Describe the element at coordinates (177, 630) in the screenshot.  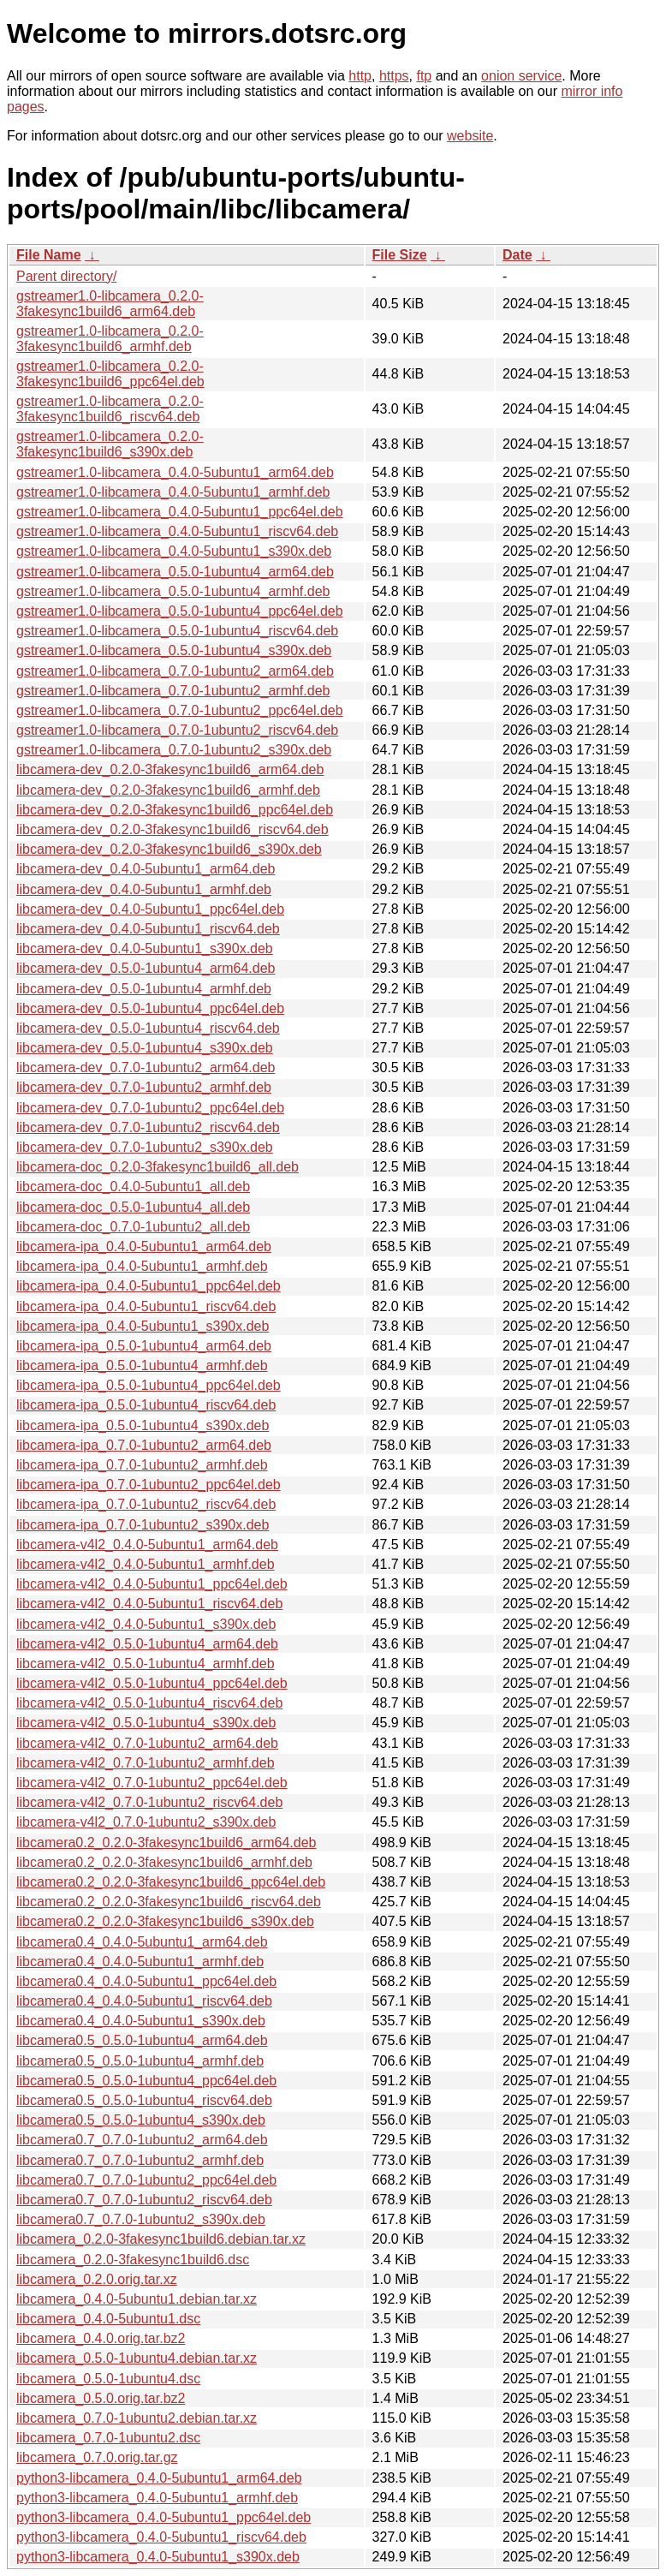
I see `gstreamer1.0-libcamera_0.5.0-1ubuntu4_riscv64.deb` at that location.